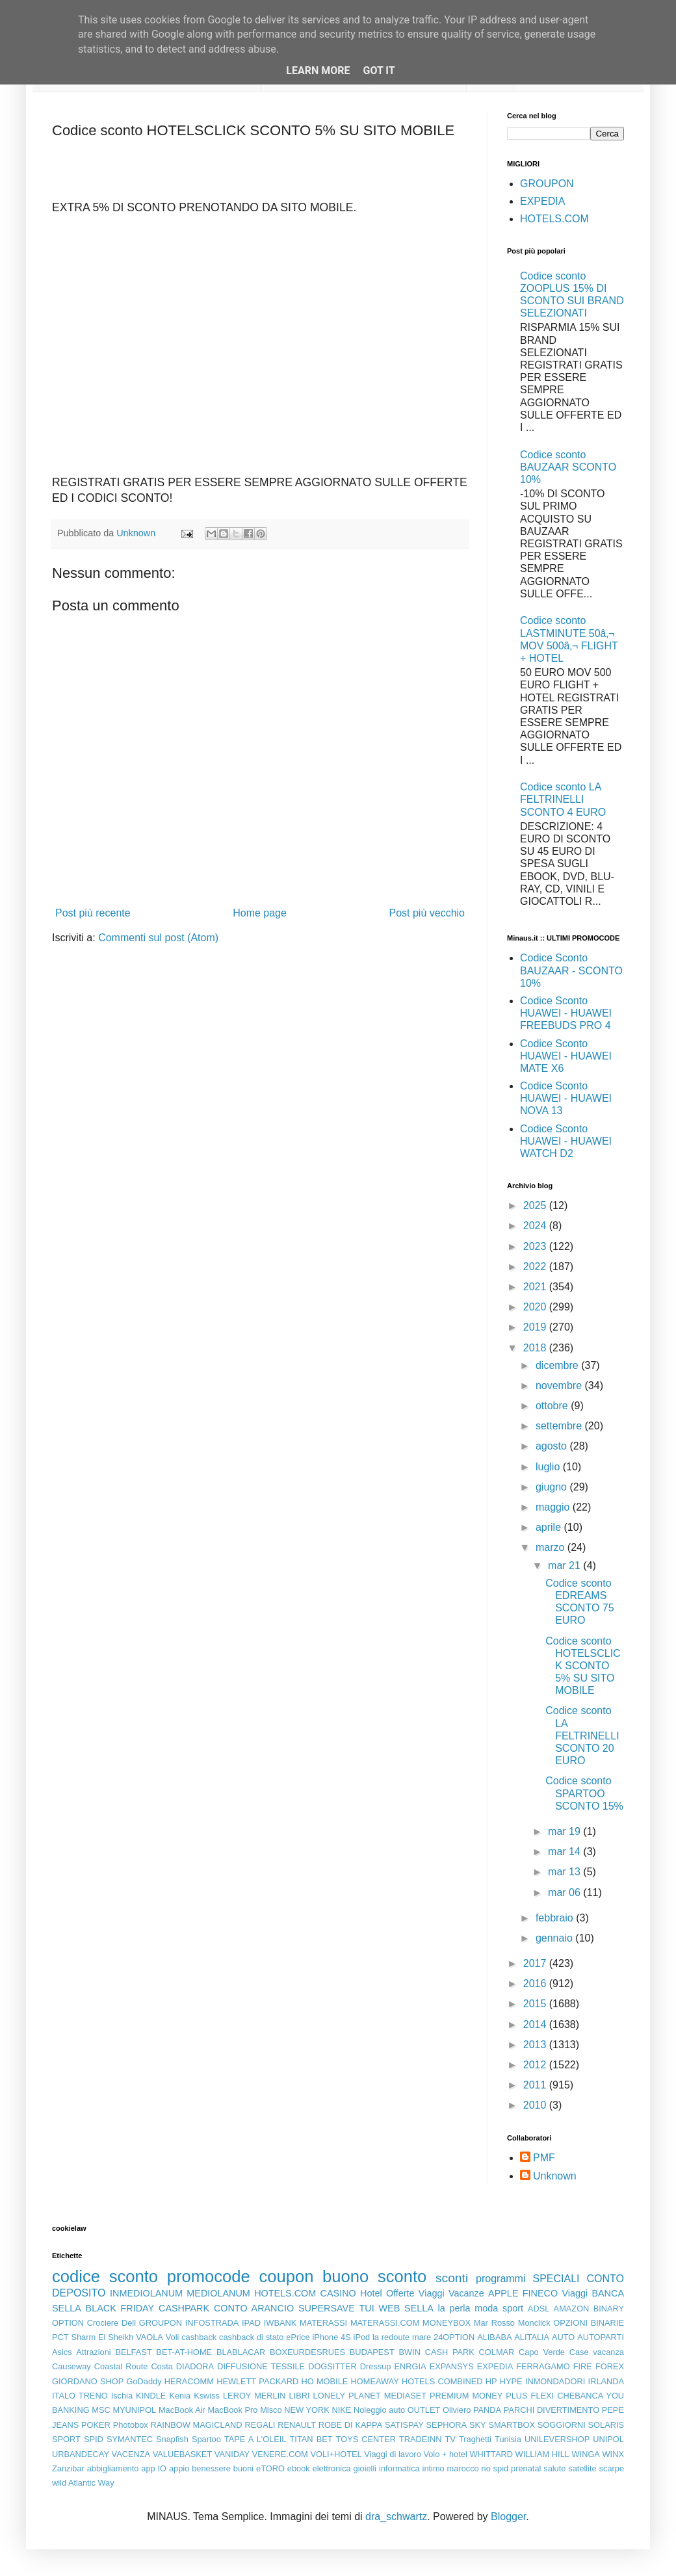 Image resolution: width=676 pixels, height=2576 pixels. Describe the element at coordinates (563, 2337) in the screenshot. I see `AUTO` at that location.